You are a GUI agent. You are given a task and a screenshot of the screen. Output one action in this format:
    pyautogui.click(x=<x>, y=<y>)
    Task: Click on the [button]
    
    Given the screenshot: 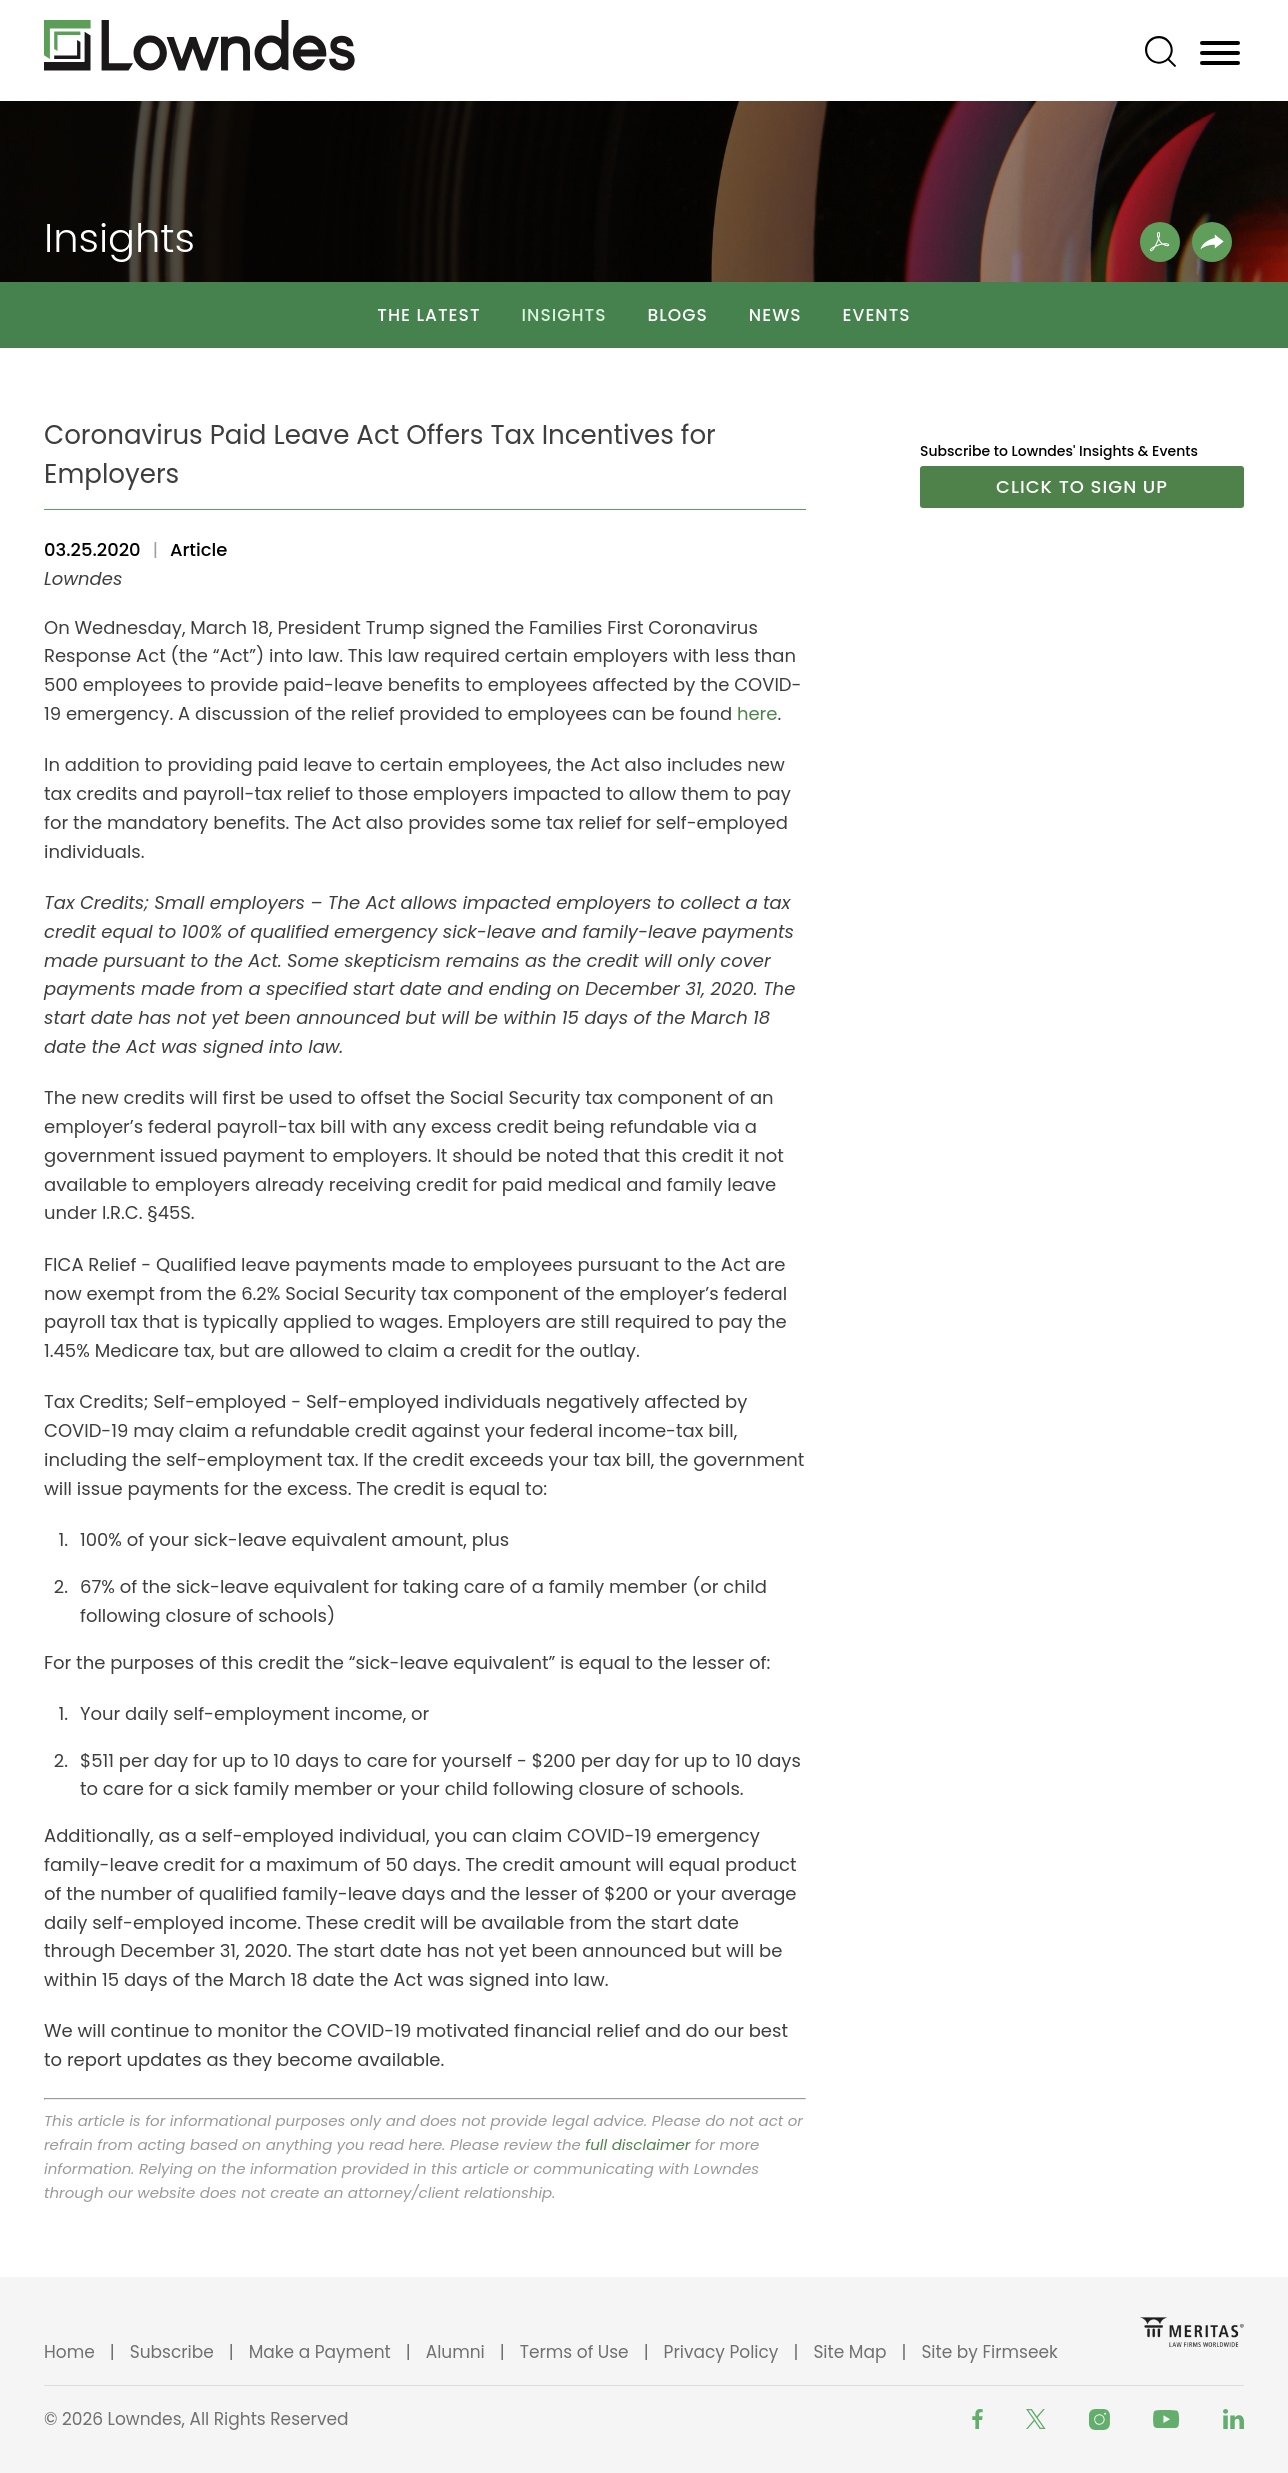 What is the action you would take?
    pyautogui.click(x=1212, y=242)
    